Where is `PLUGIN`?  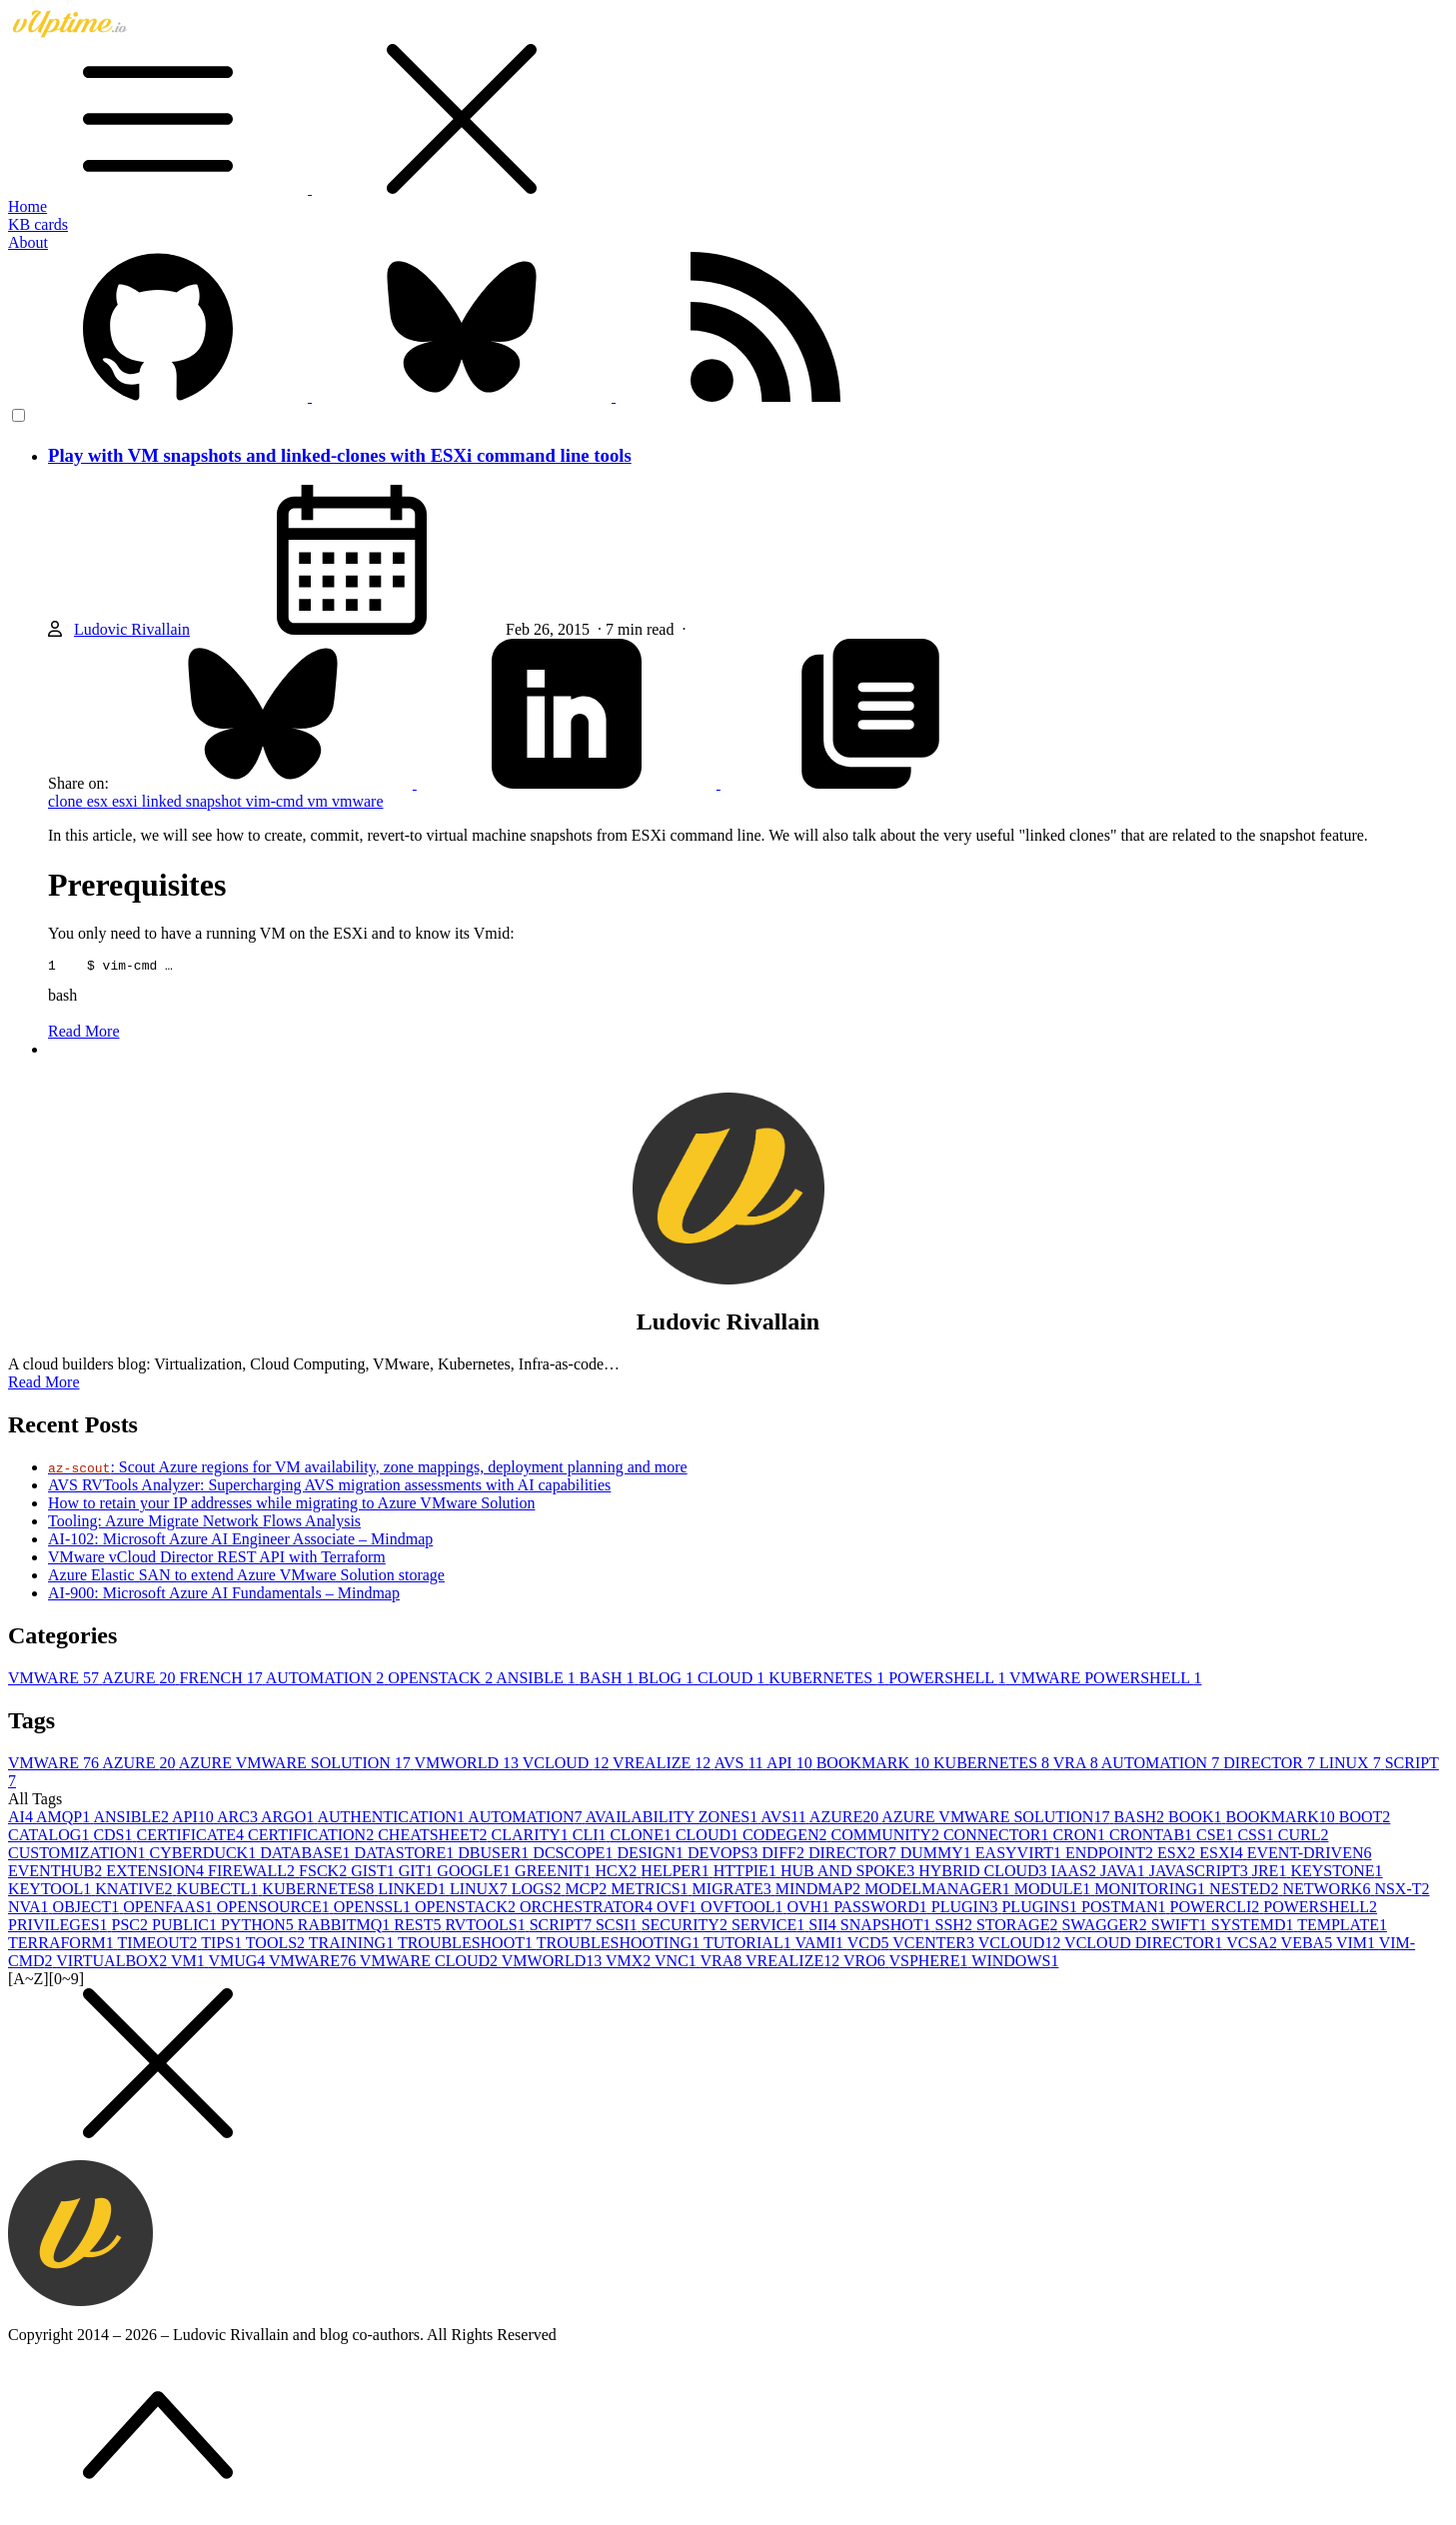 PLUGIN is located at coordinates (966, 1909).